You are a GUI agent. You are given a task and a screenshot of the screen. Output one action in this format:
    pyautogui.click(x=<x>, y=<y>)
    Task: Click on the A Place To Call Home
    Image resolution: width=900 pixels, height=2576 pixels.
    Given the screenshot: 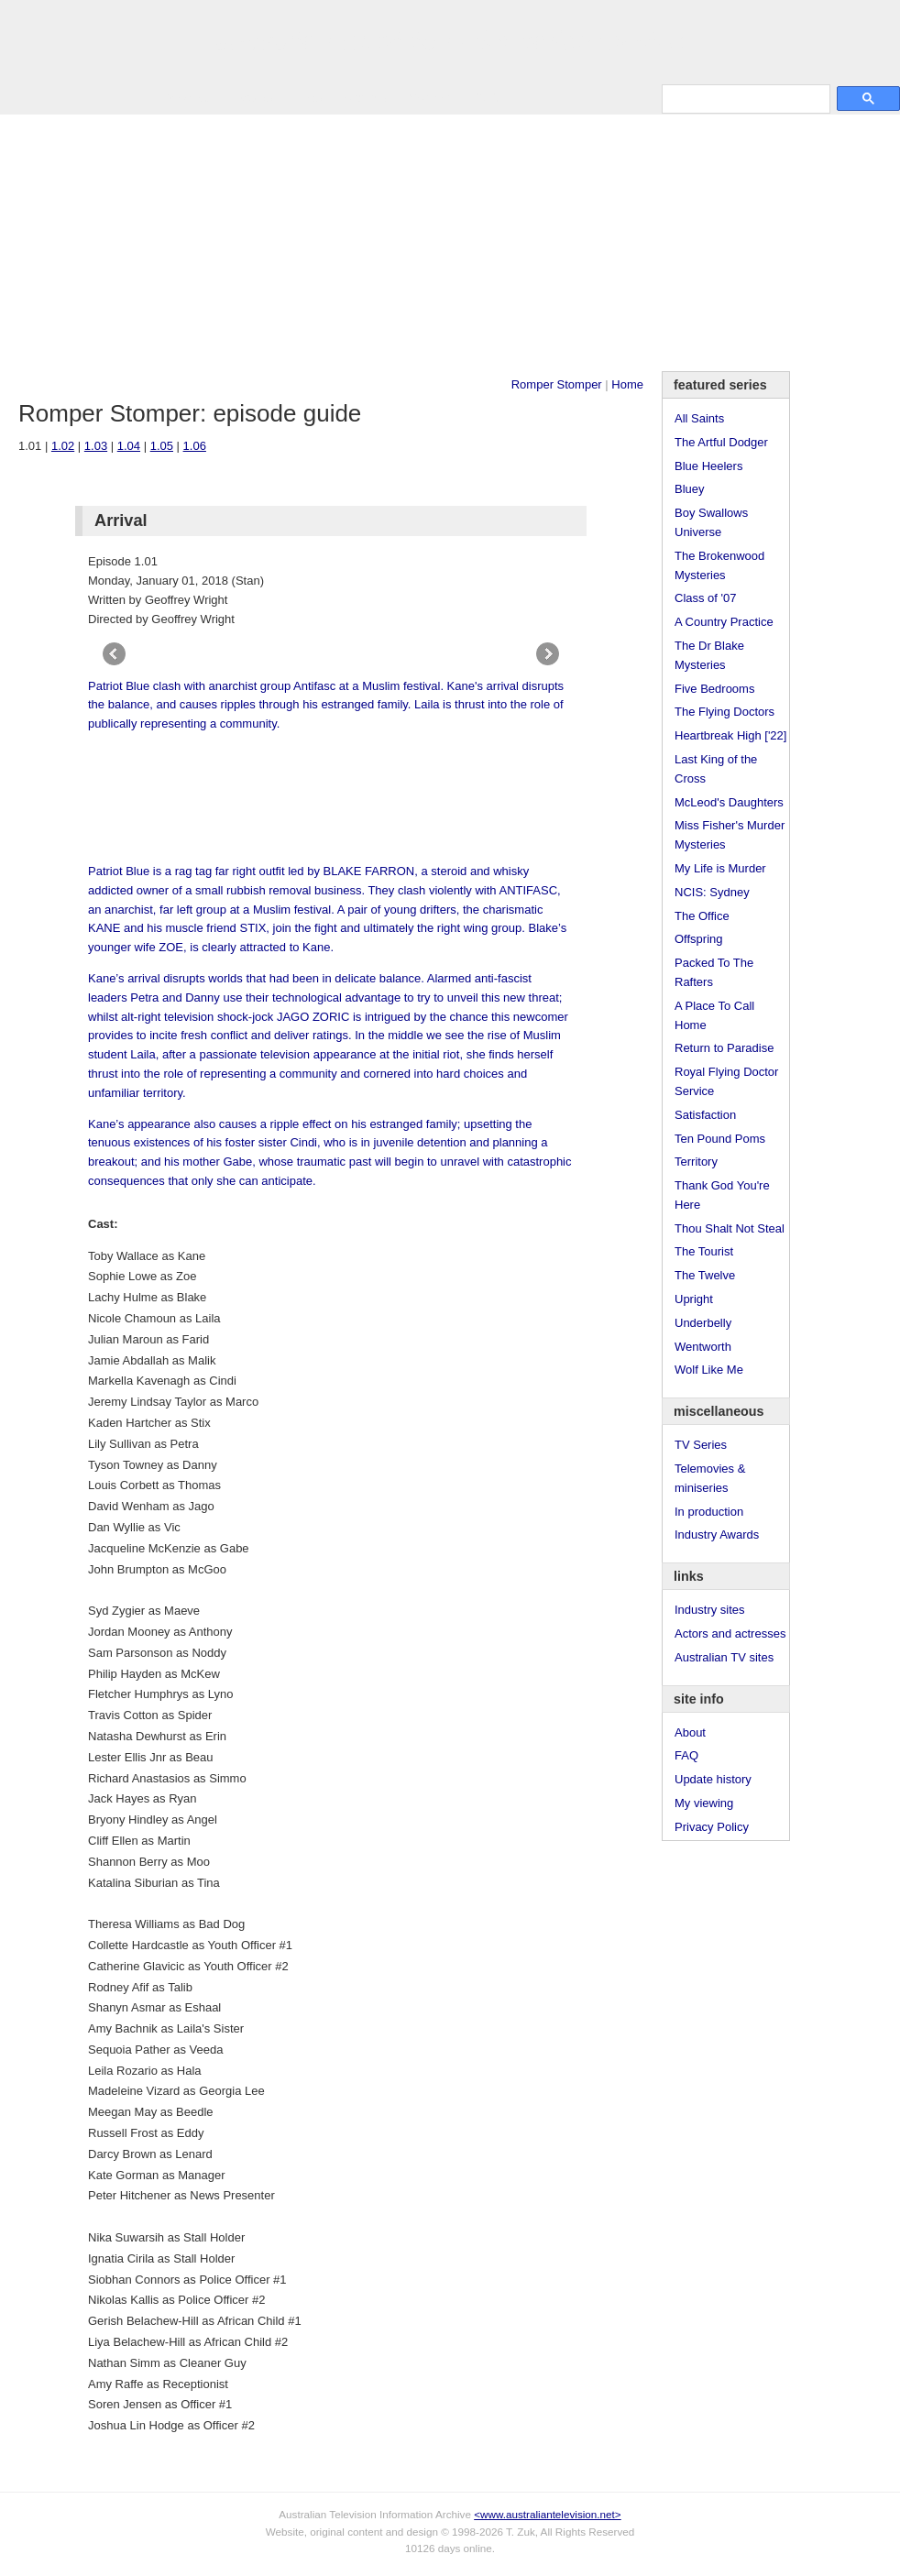 What is the action you would take?
    pyautogui.click(x=714, y=1015)
    